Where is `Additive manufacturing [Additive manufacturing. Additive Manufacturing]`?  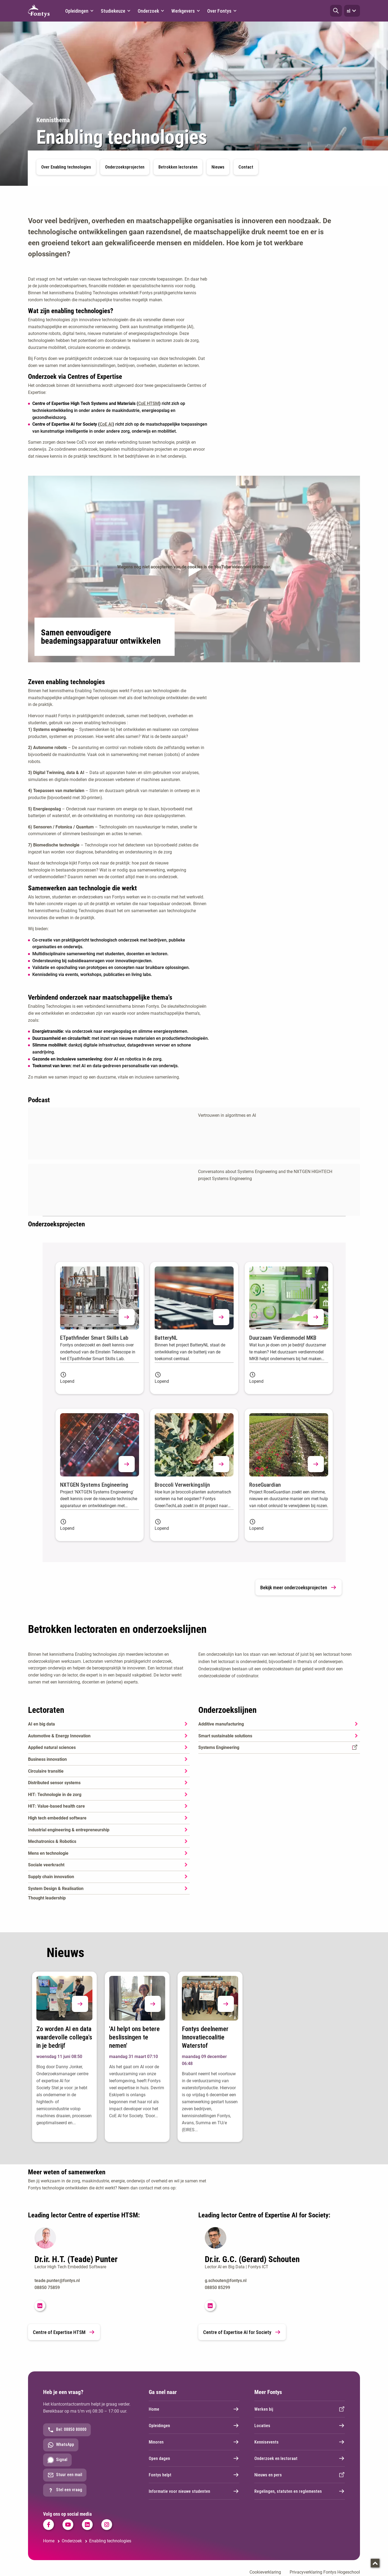 Additive manufacturing [Additive manufacturing. Additive Manufacturing] is located at coordinates (221, 1724).